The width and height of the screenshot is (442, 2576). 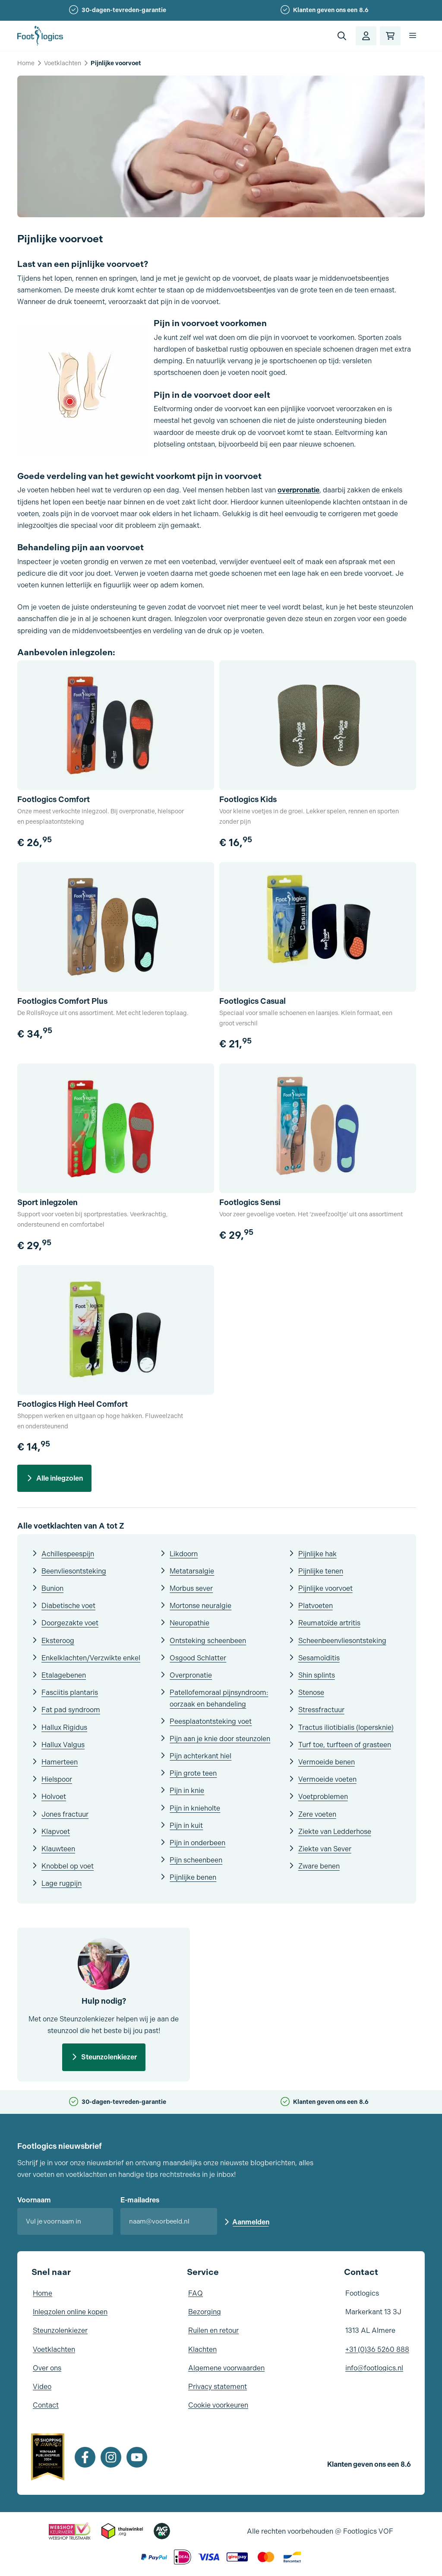 I want to click on Pijn in knieholte, so click(x=195, y=1808).